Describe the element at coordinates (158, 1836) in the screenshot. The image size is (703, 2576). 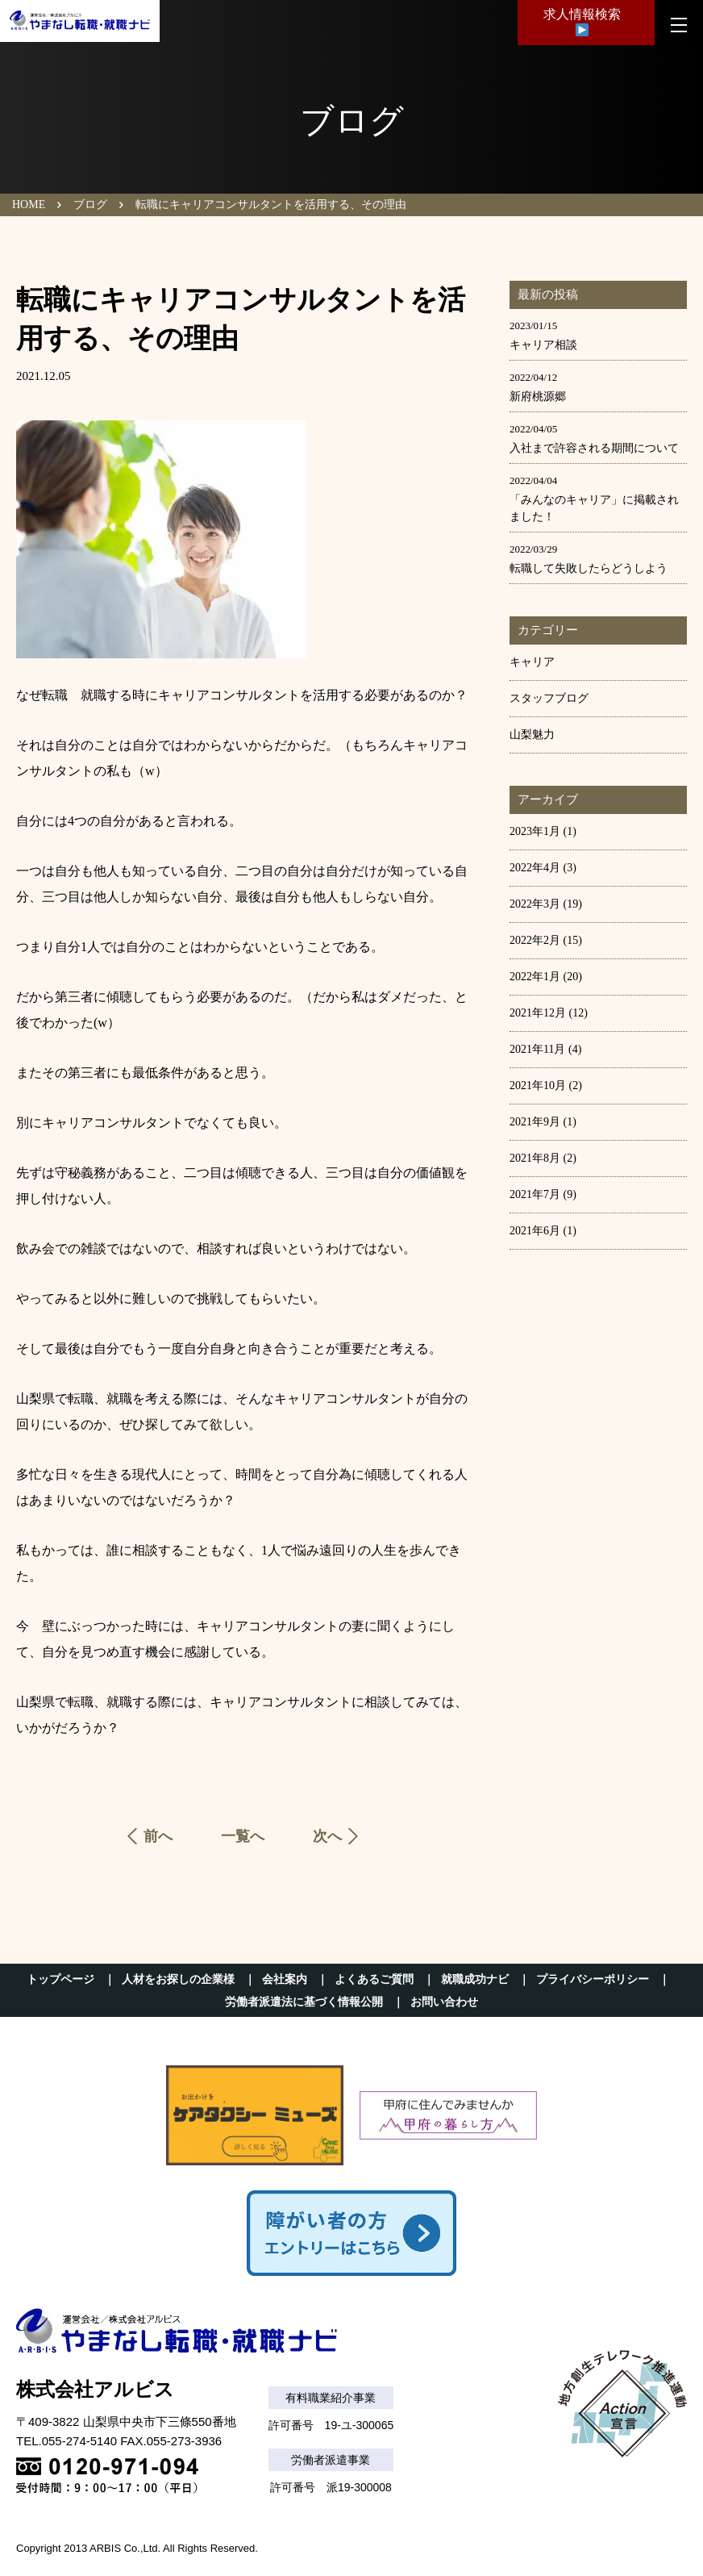
I see `前へ` at that location.